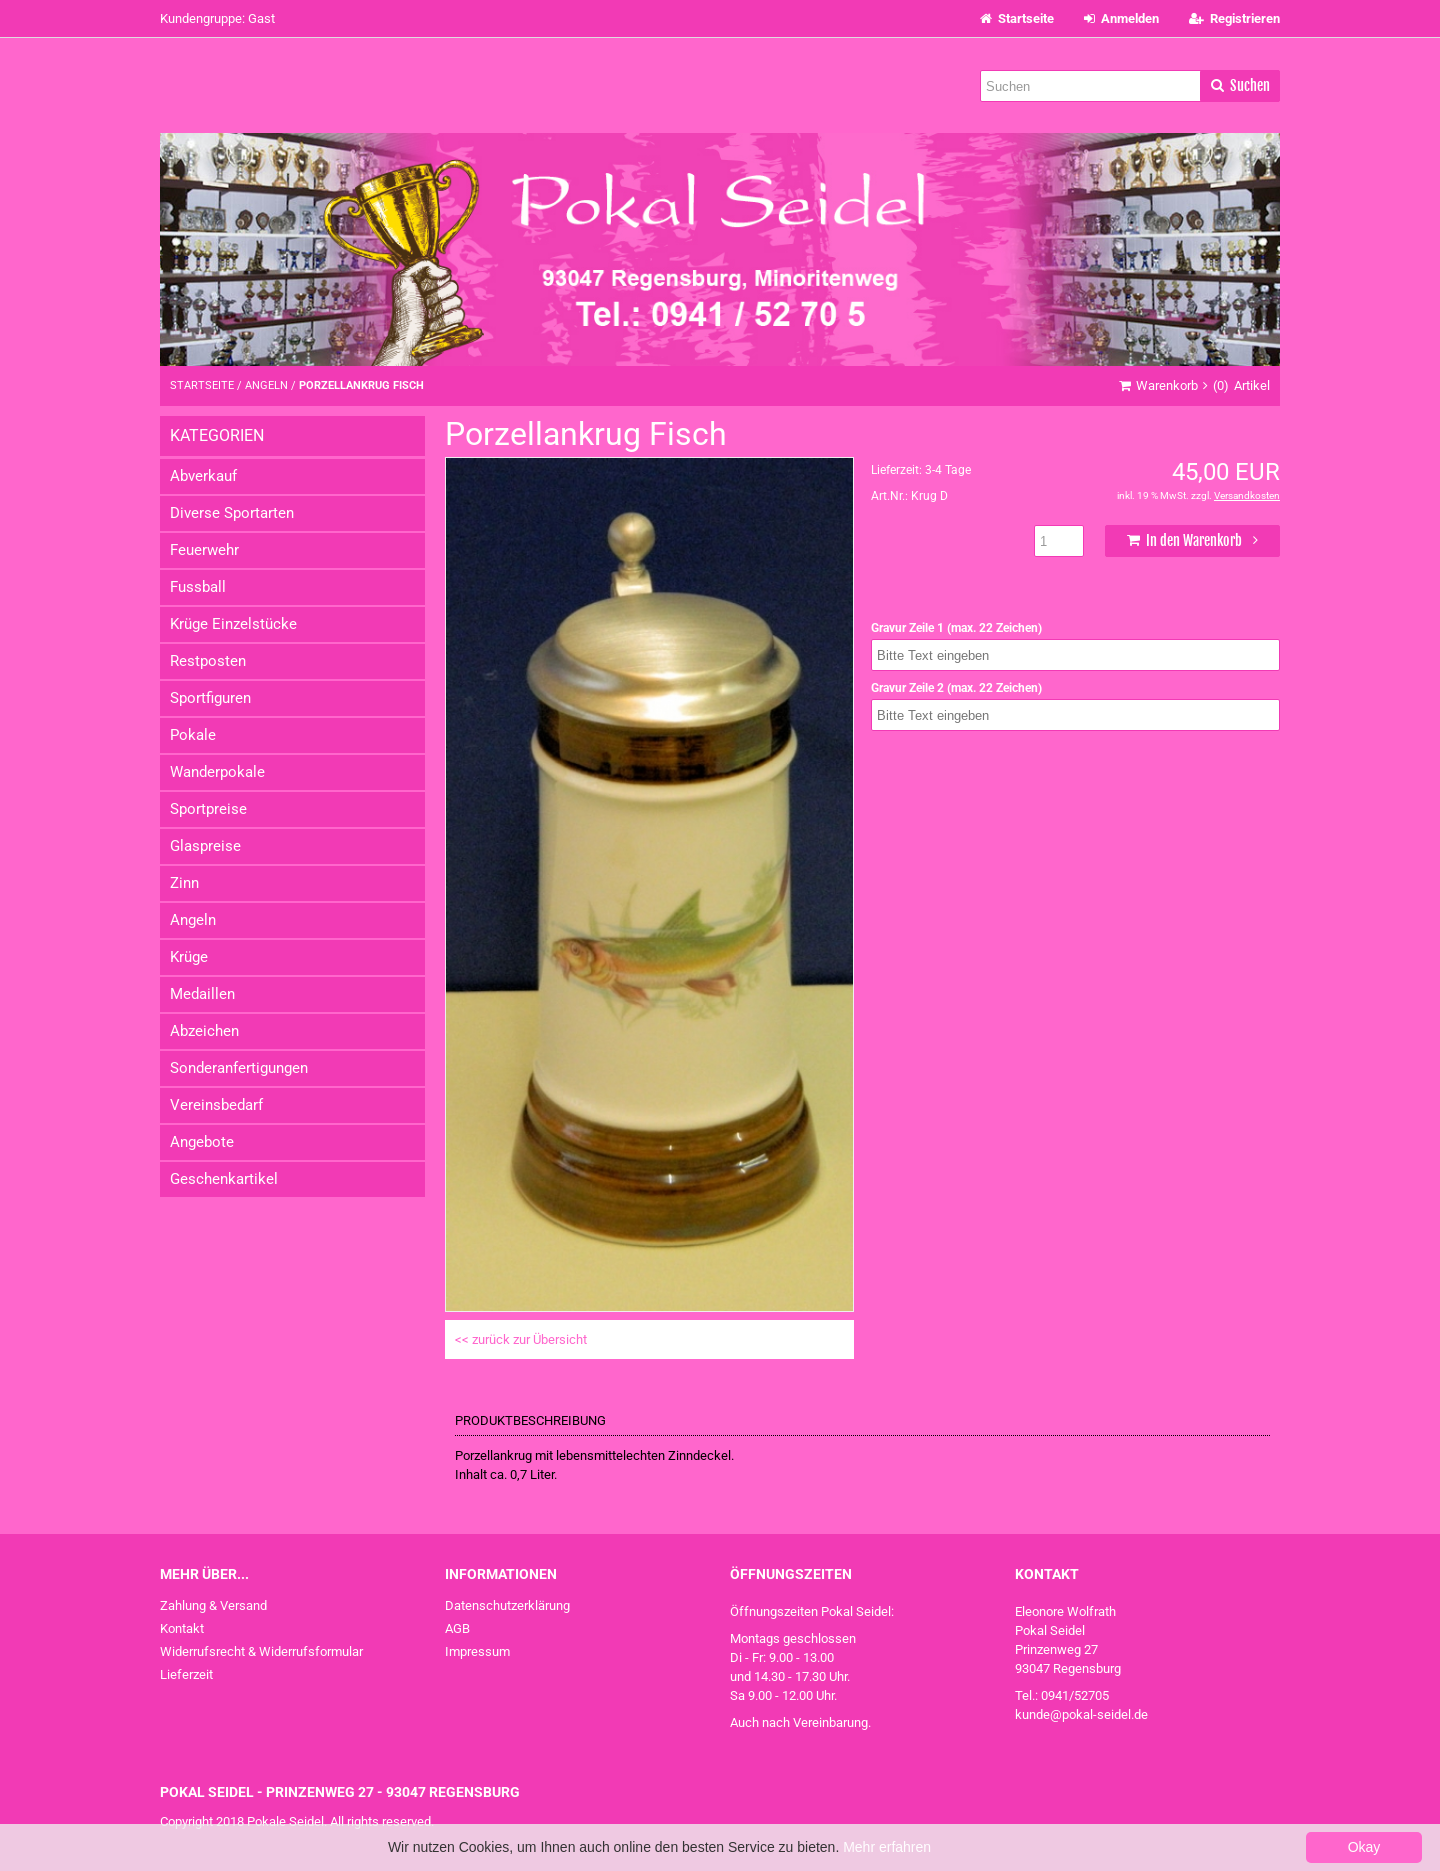 Image resolution: width=1440 pixels, height=1871 pixels. I want to click on Sportpreise, so click(208, 809).